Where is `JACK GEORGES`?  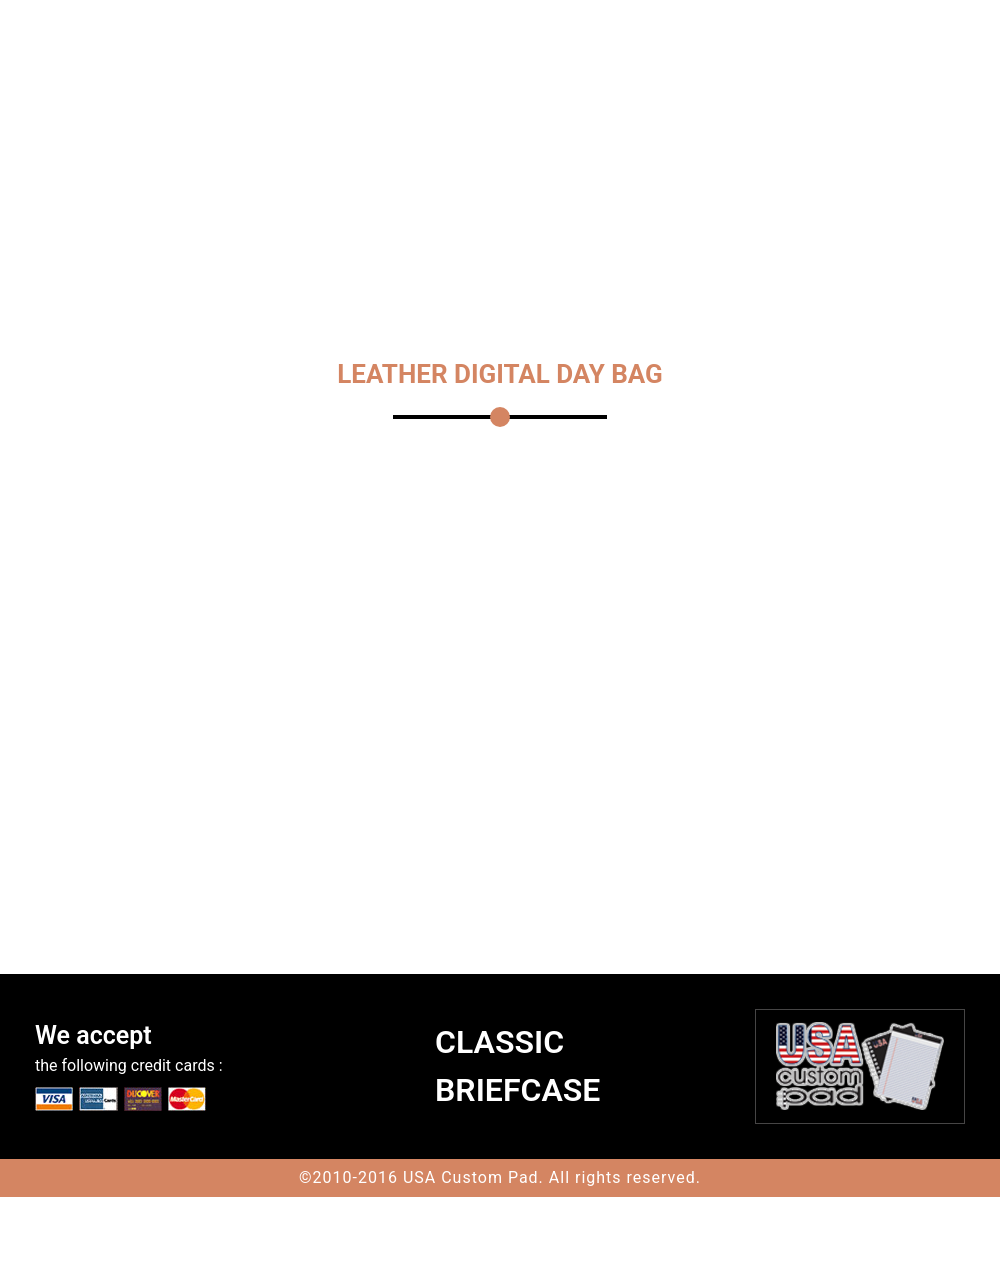
JACK GEORGES is located at coordinates (646, 141).